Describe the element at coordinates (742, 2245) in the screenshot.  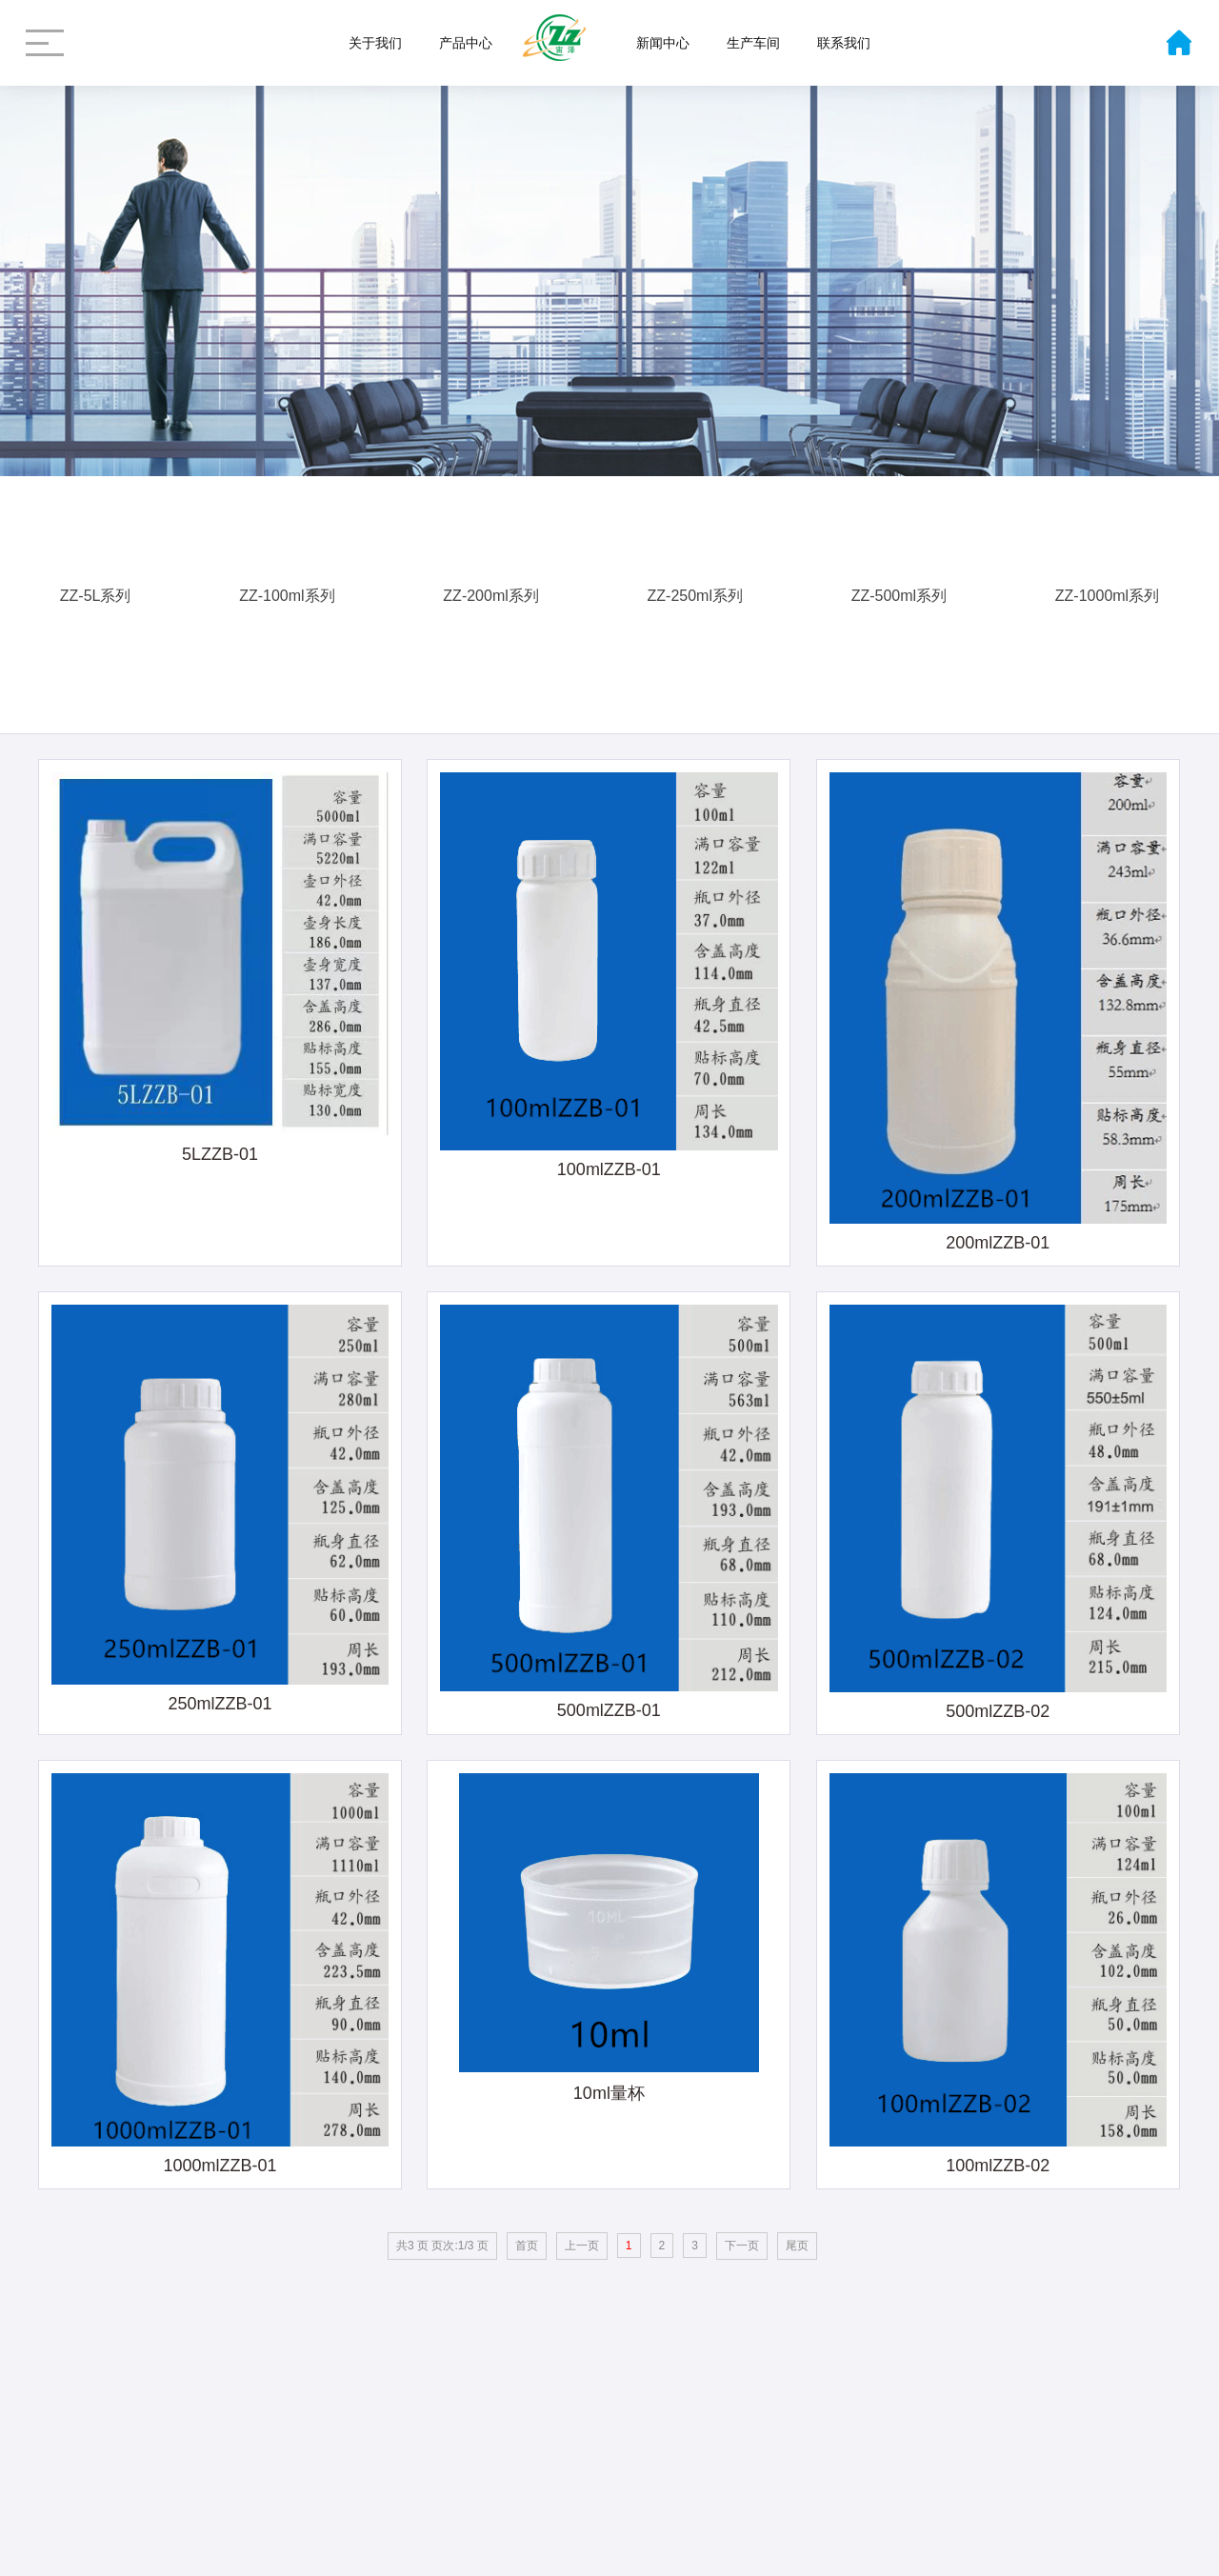
I see `下一页` at that location.